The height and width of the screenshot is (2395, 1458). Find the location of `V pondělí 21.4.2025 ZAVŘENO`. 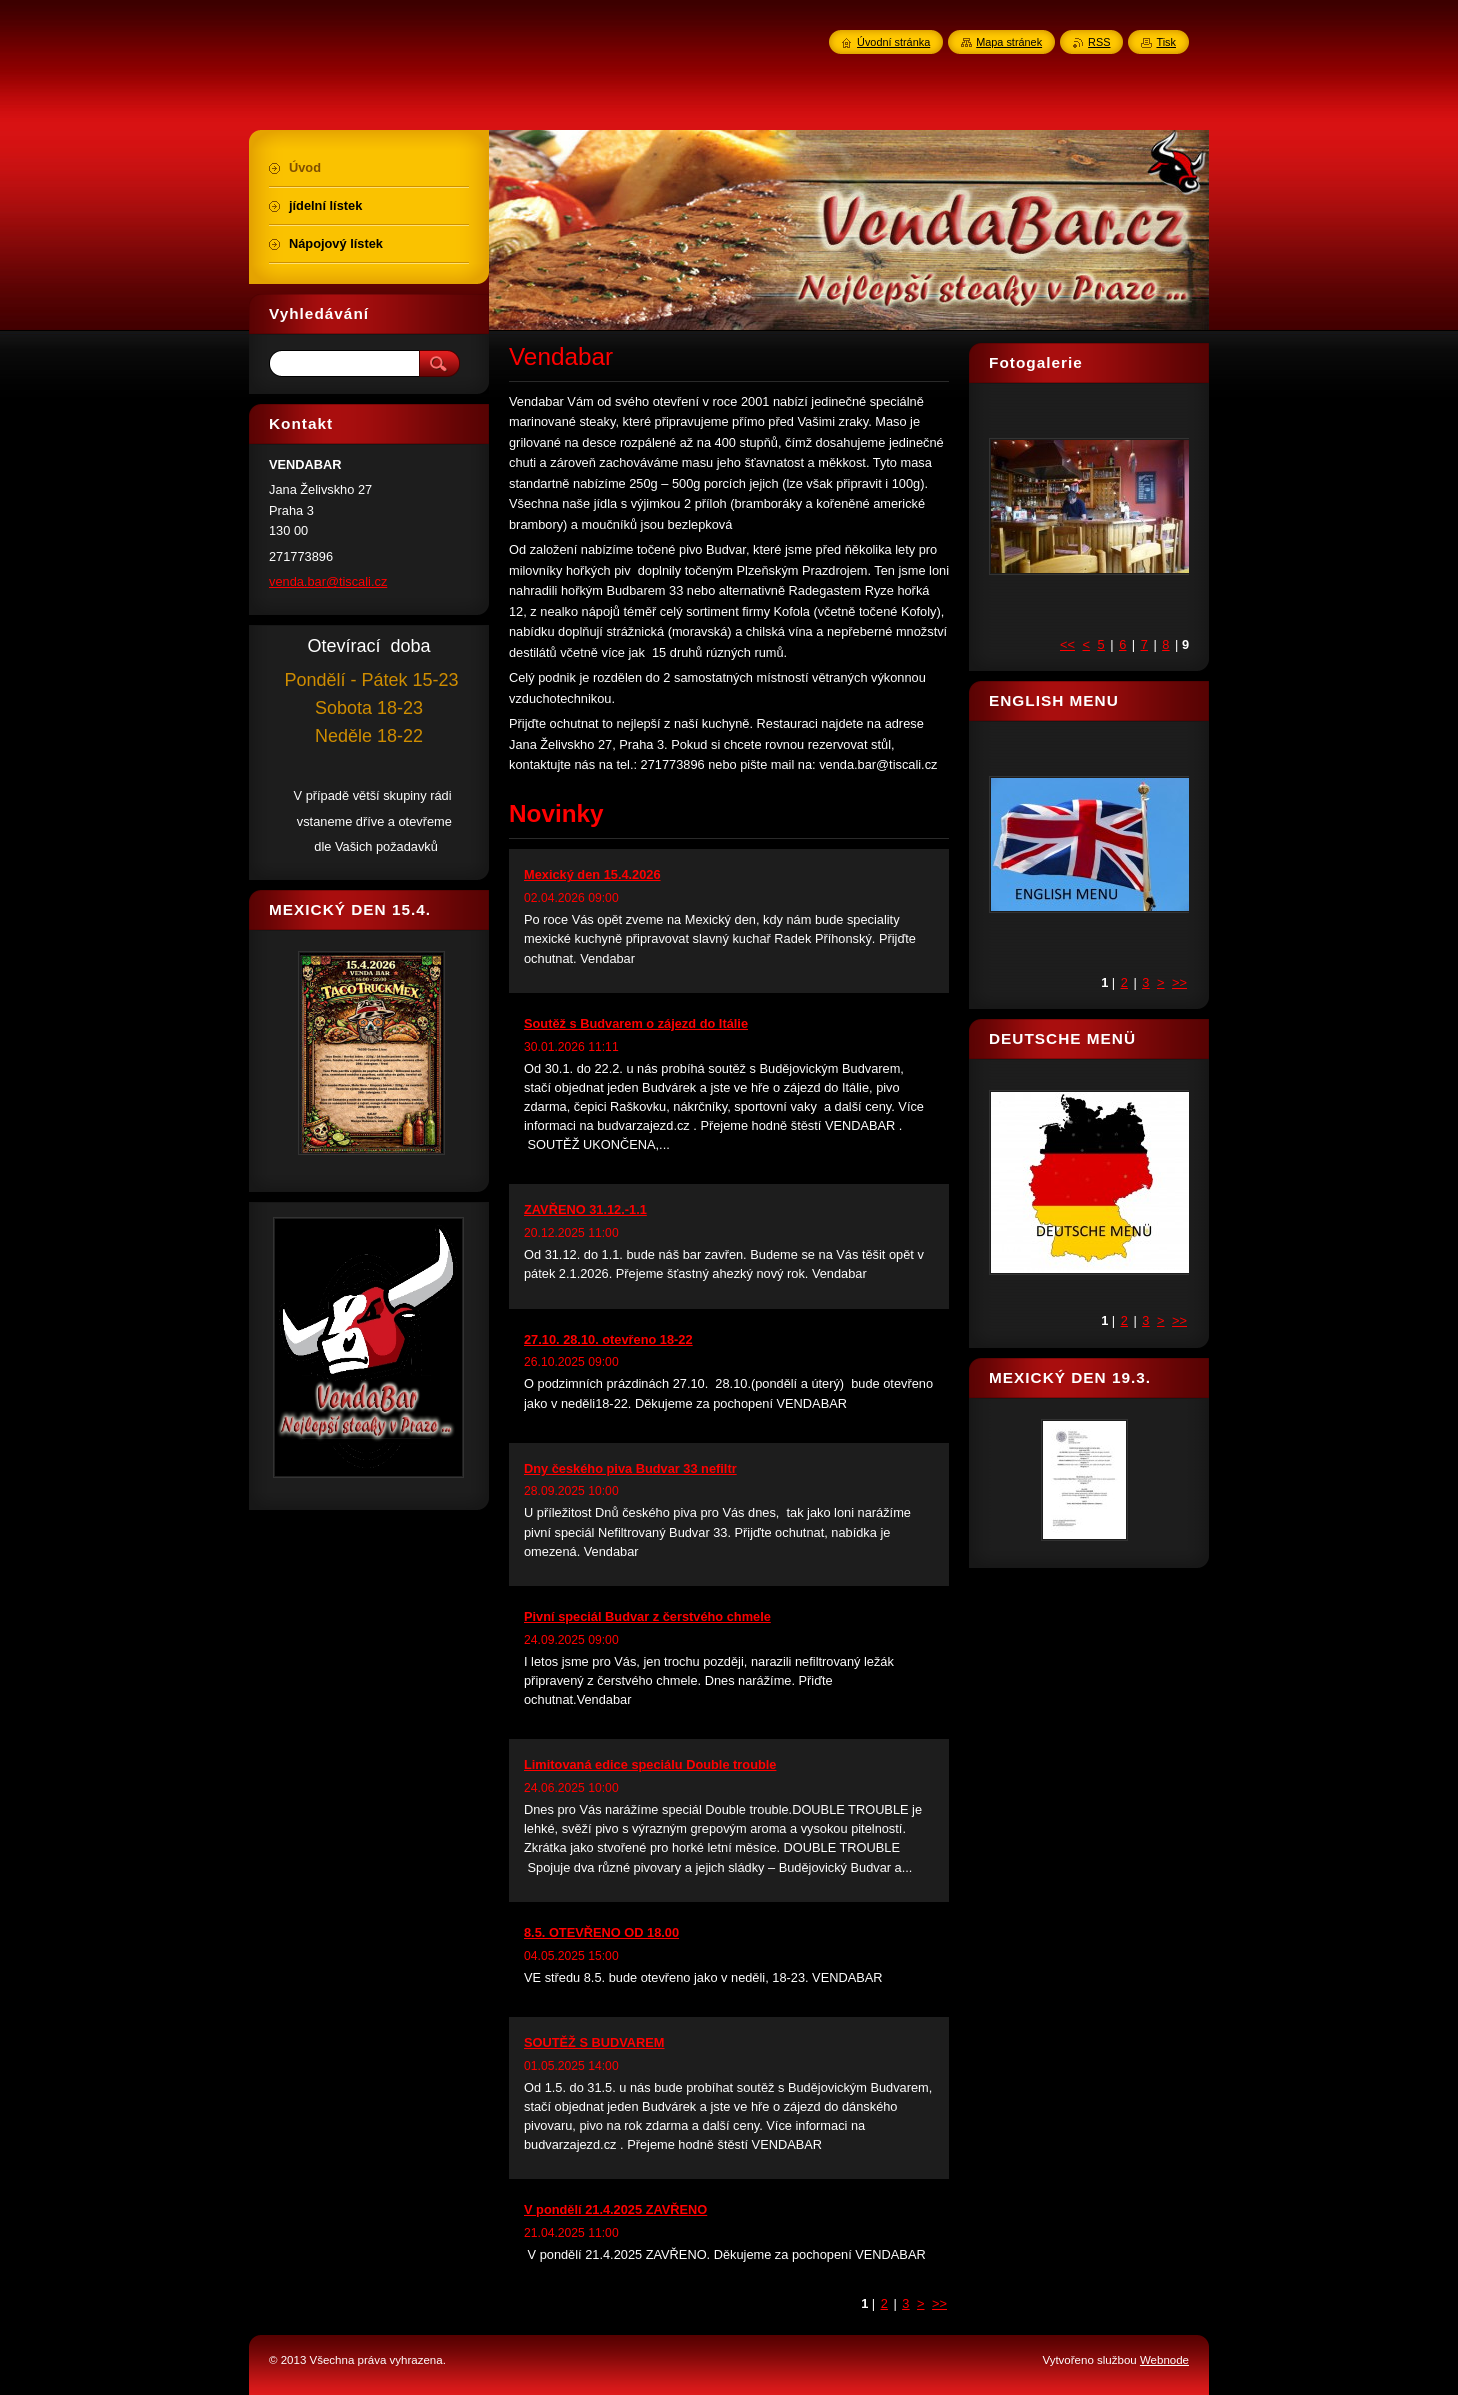

V pondělí 21.4.2025 ZAVŘENO is located at coordinates (615, 2209).